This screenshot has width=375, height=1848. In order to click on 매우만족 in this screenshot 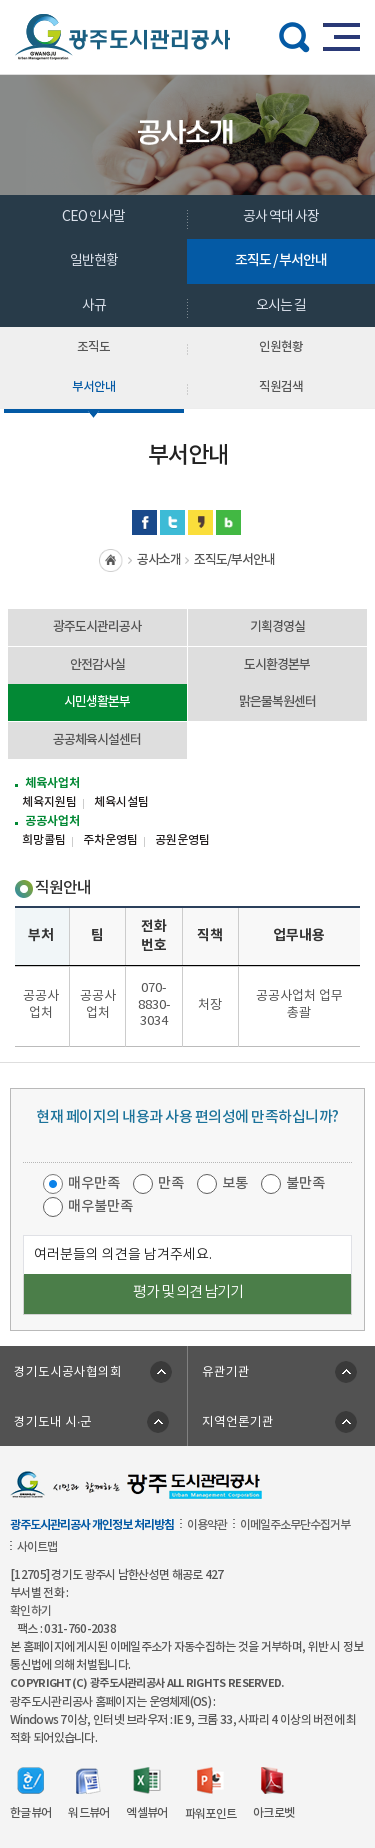, I will do `click(94, 1183)`.